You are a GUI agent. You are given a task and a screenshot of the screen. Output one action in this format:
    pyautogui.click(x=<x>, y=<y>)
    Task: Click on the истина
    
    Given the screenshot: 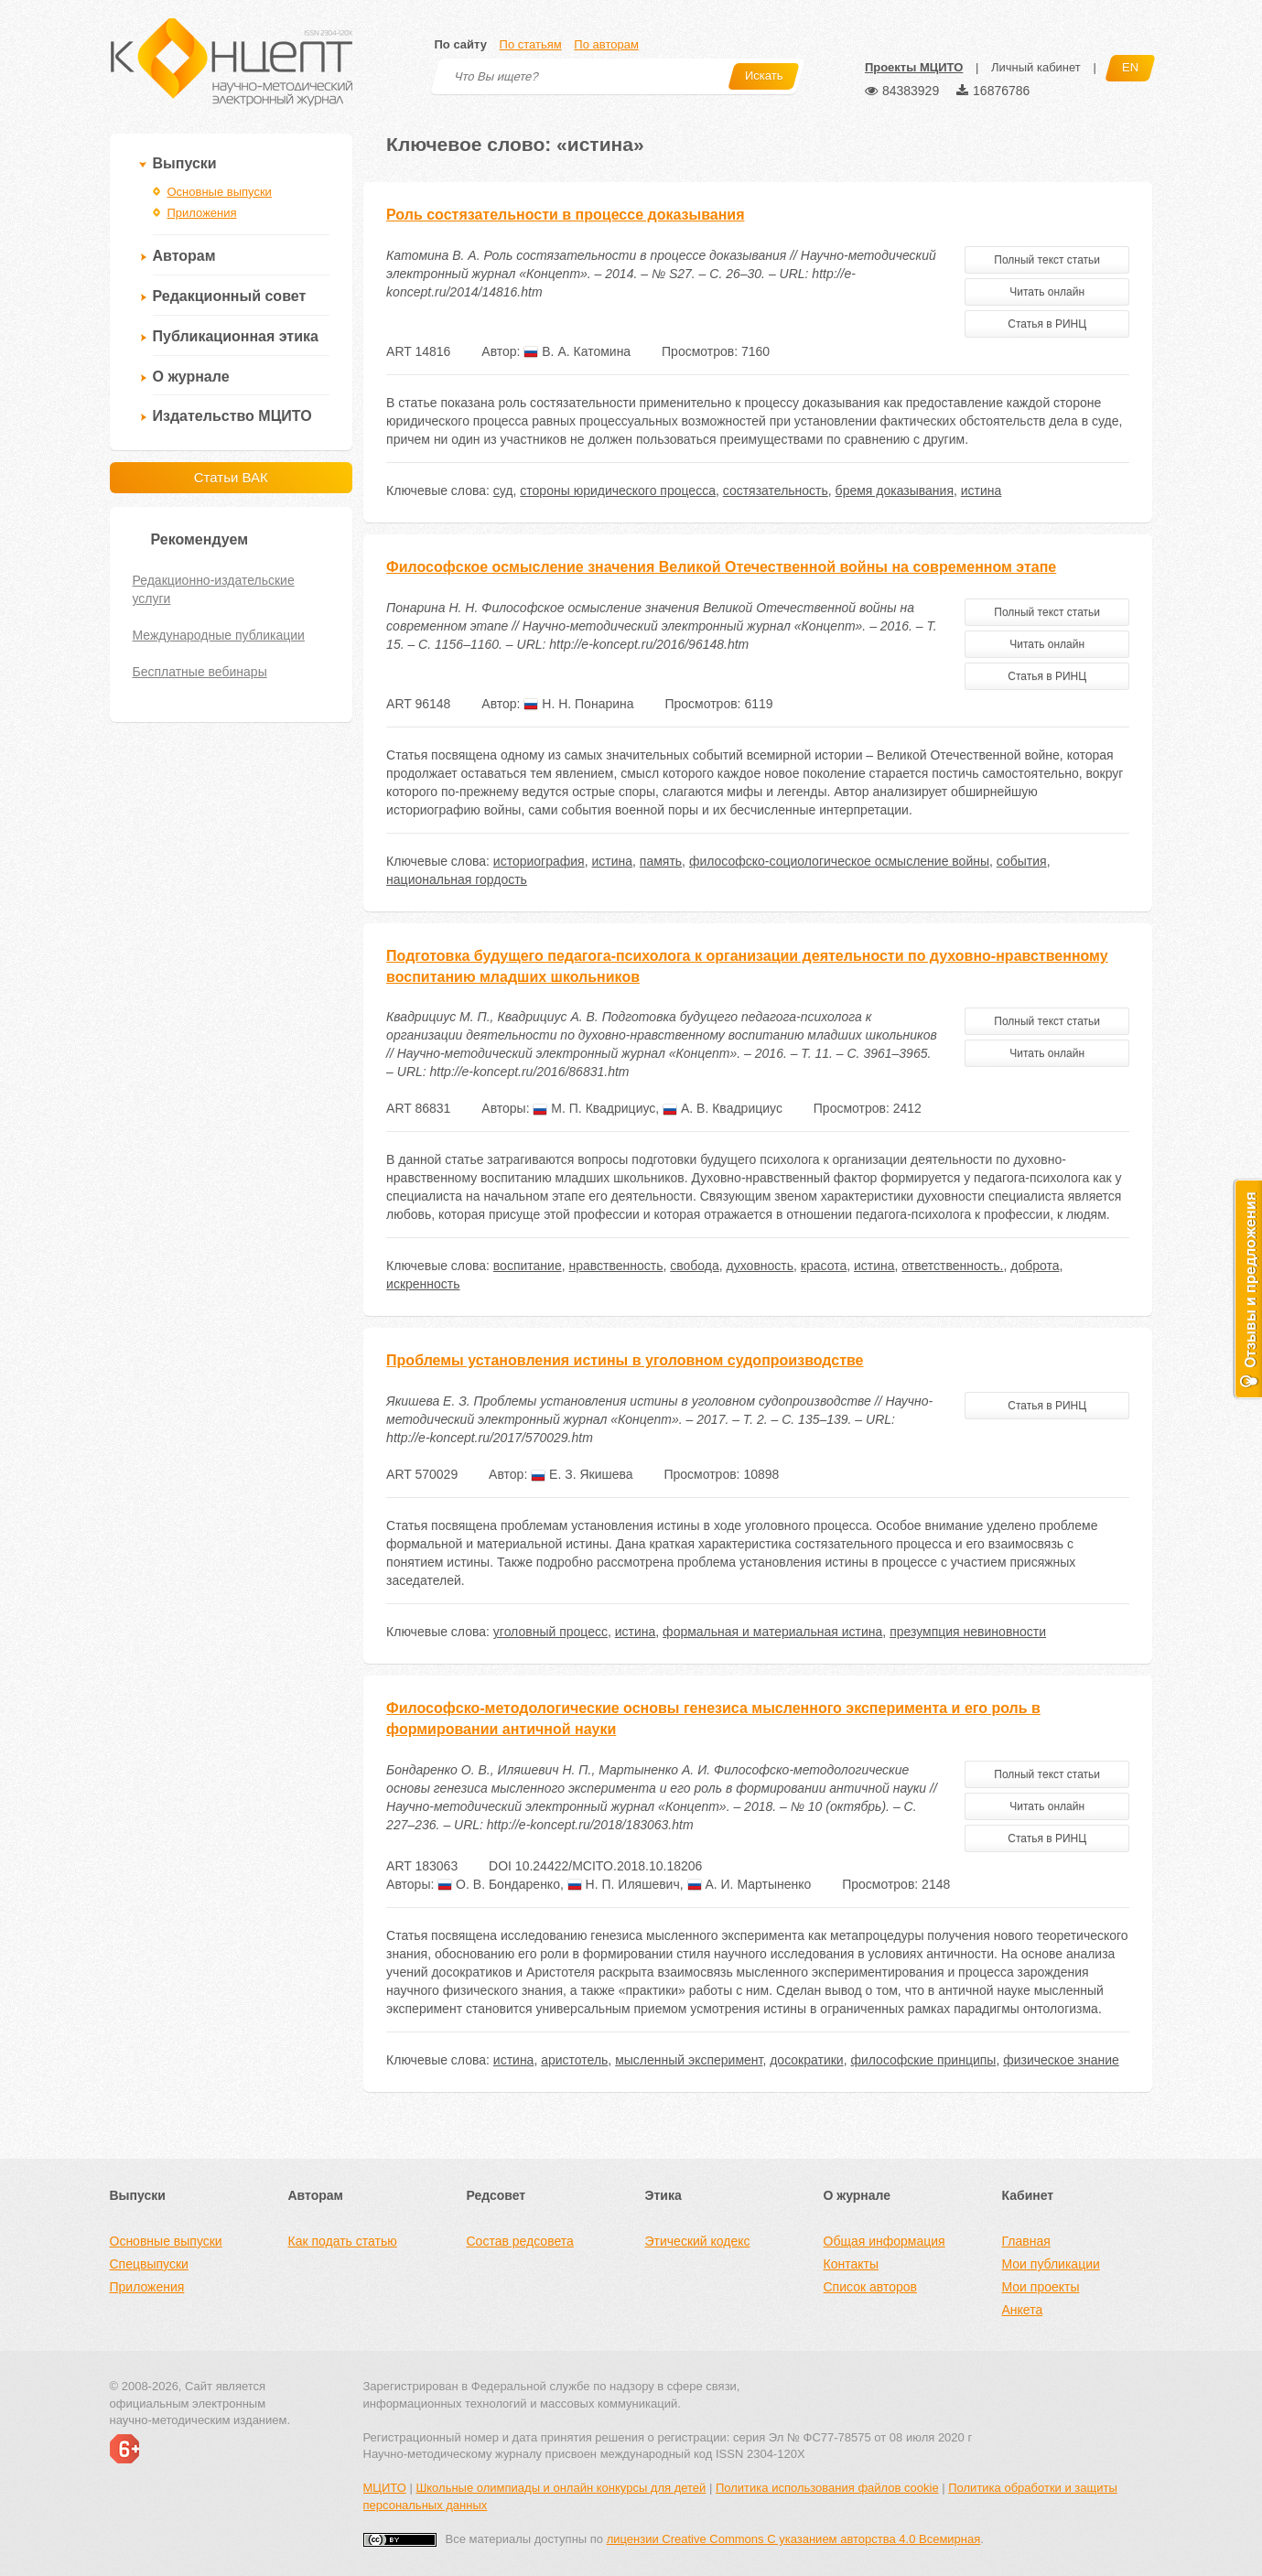 What is the action you would take?
    pyautogui.click(x=981, y=490)
    